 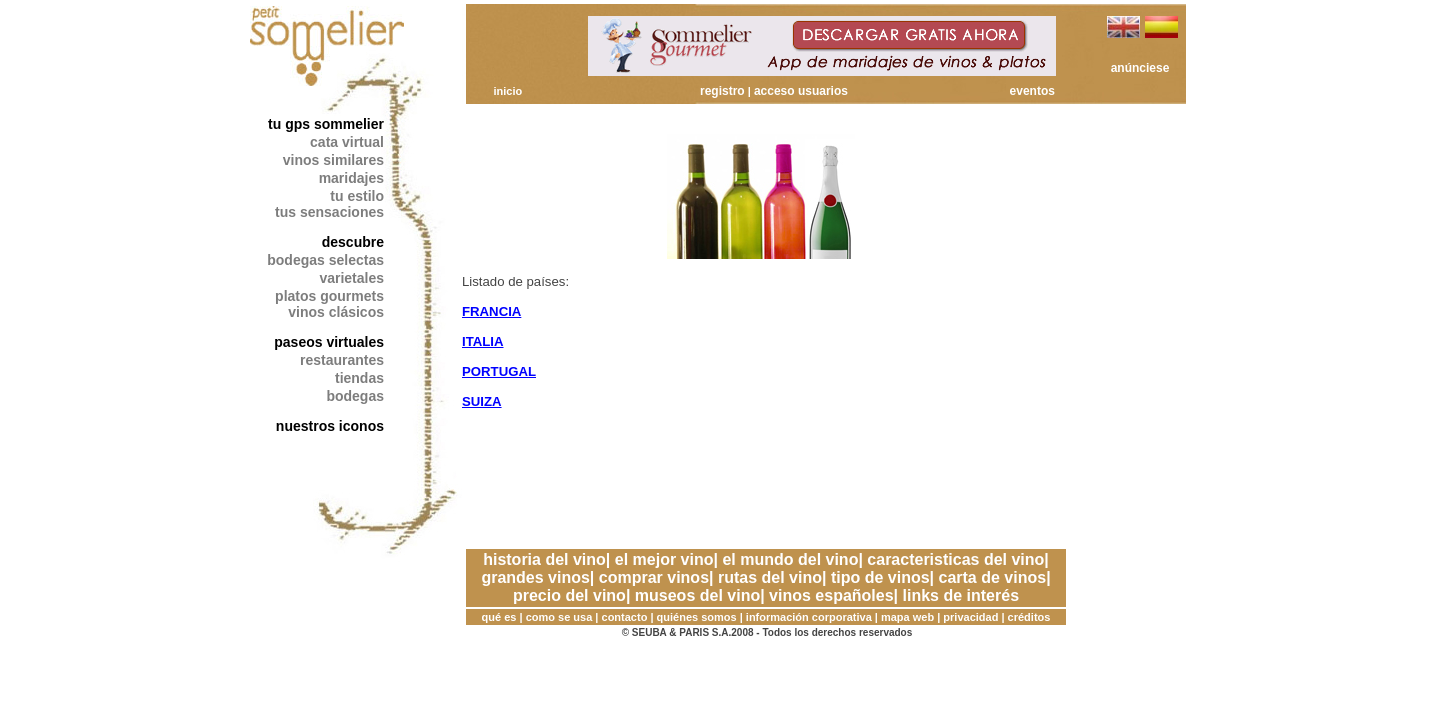 I want to click on quiénes somos, so click(x=697, y=617).